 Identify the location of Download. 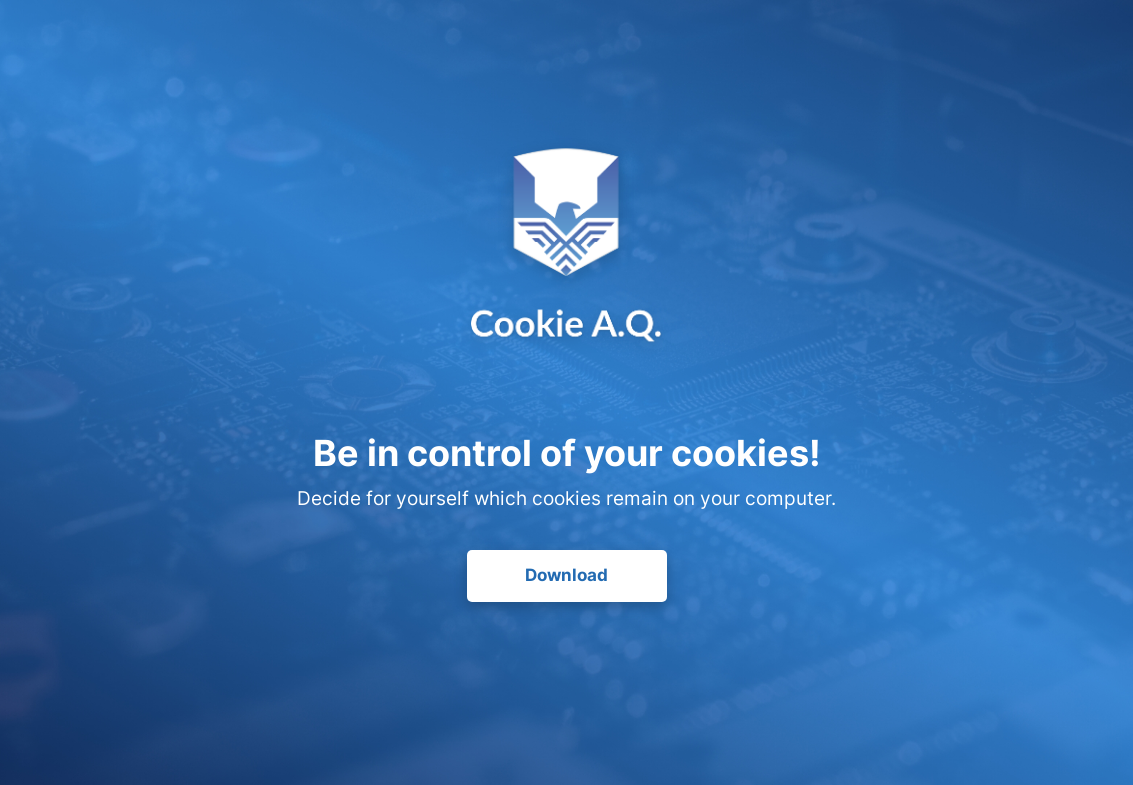
(566, 575).